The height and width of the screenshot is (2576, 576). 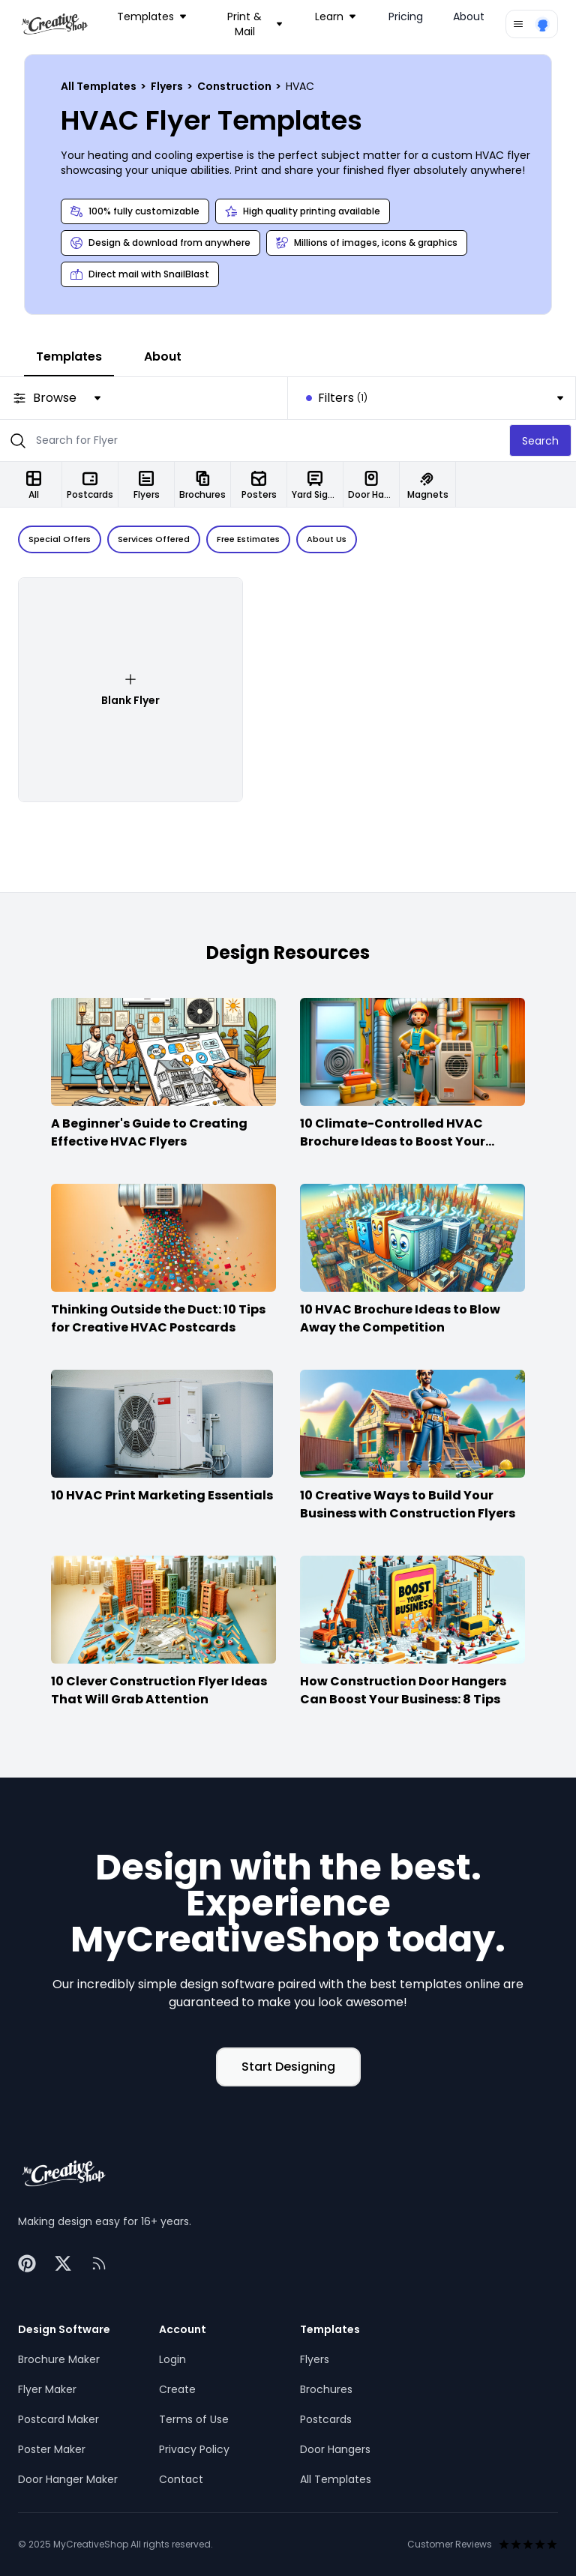 What do you see at coordinates (59, 2359) in the screenshot?
I see `Brochure Maker` at bounding box center [59, 2359].